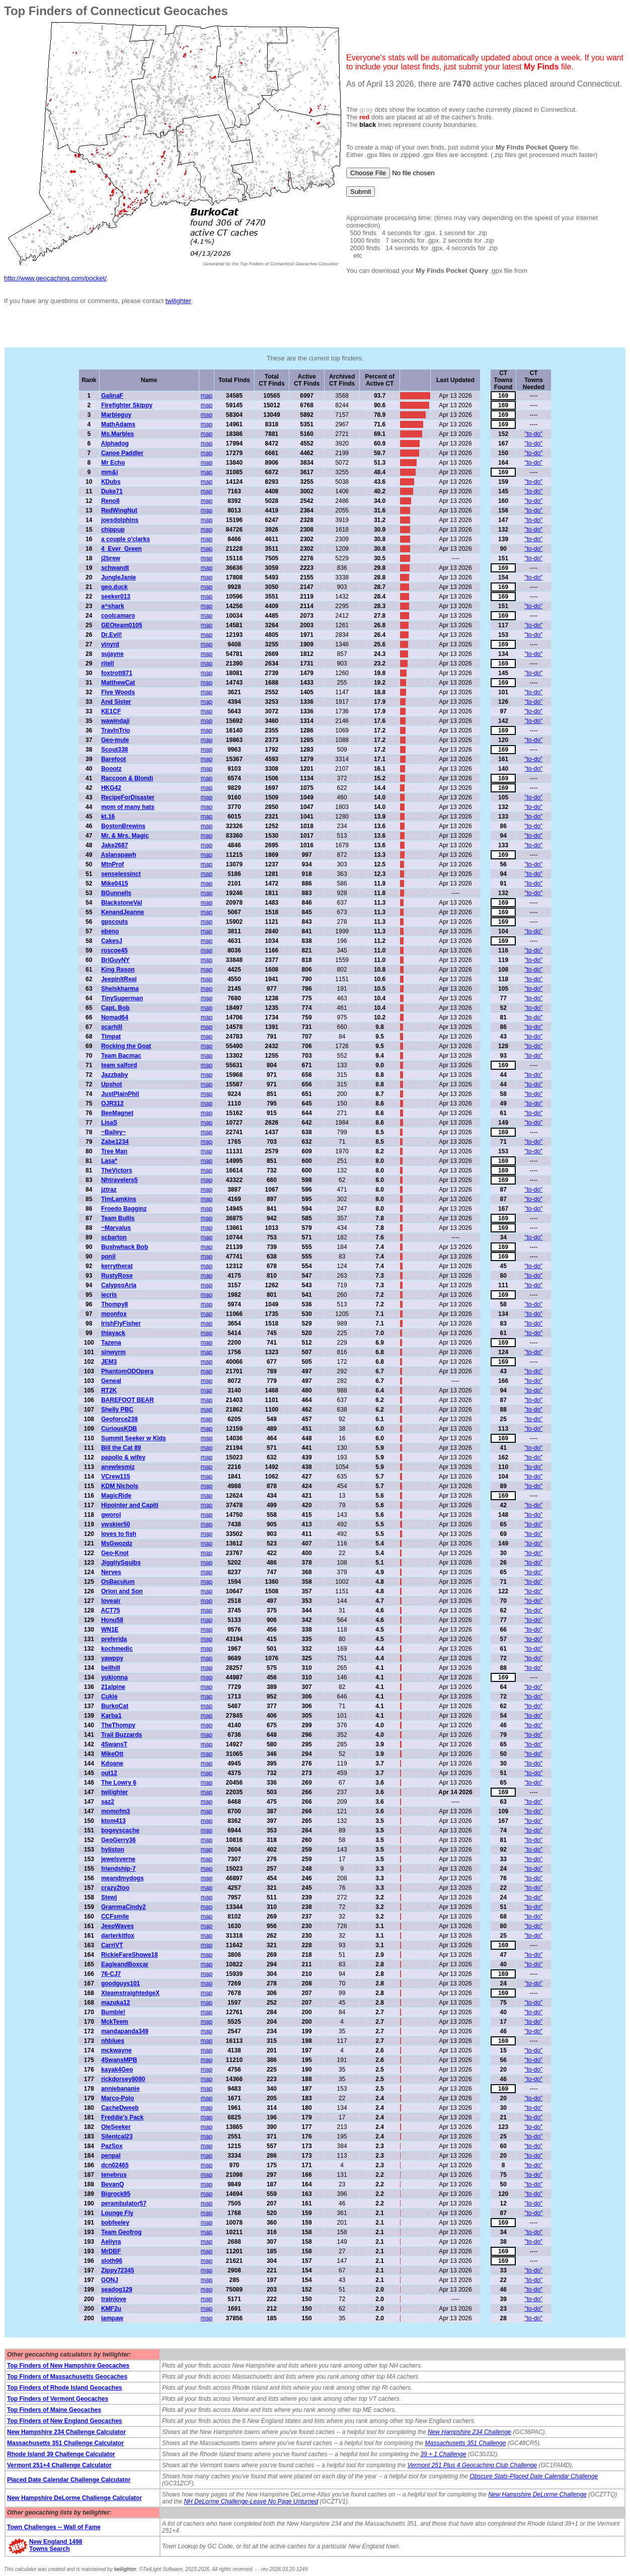 This screenshot has height=2576, width=630. What do you see at coordinates (113, 1686) in the screenshot?
I see `21alpine` at bounding box center [113, 1686].